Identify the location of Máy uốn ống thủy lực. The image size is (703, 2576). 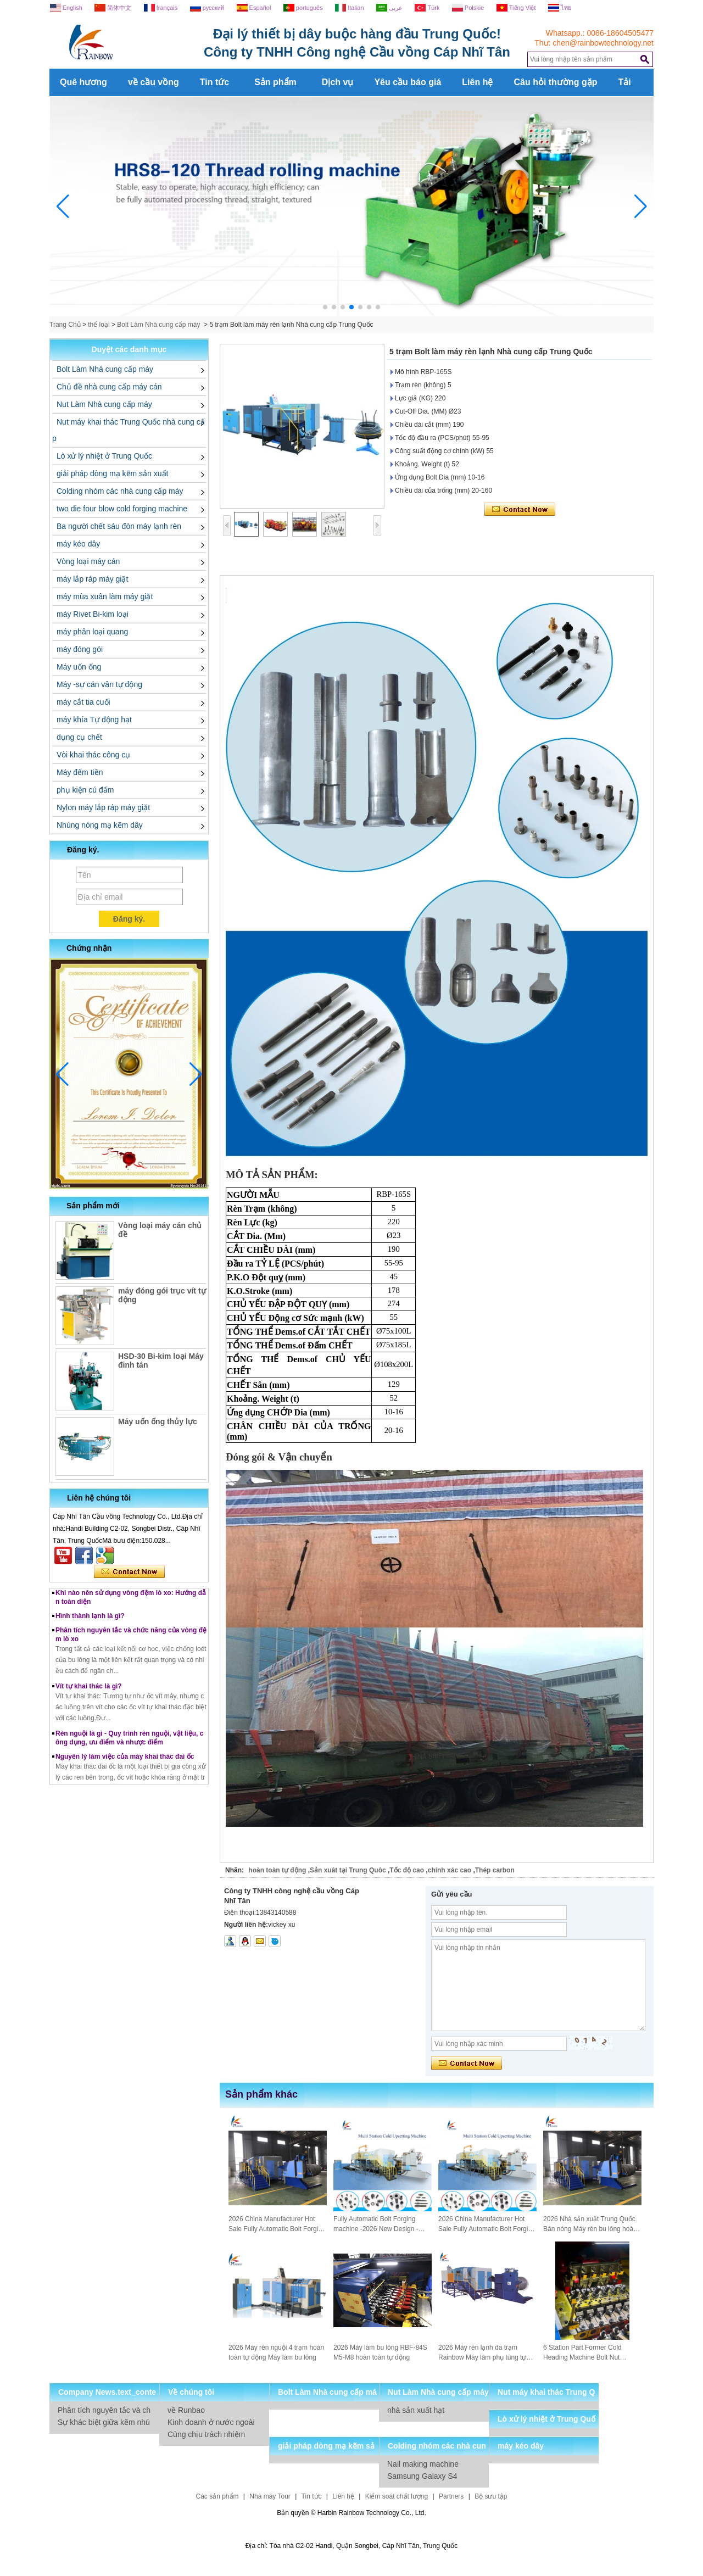
(157, 1421).